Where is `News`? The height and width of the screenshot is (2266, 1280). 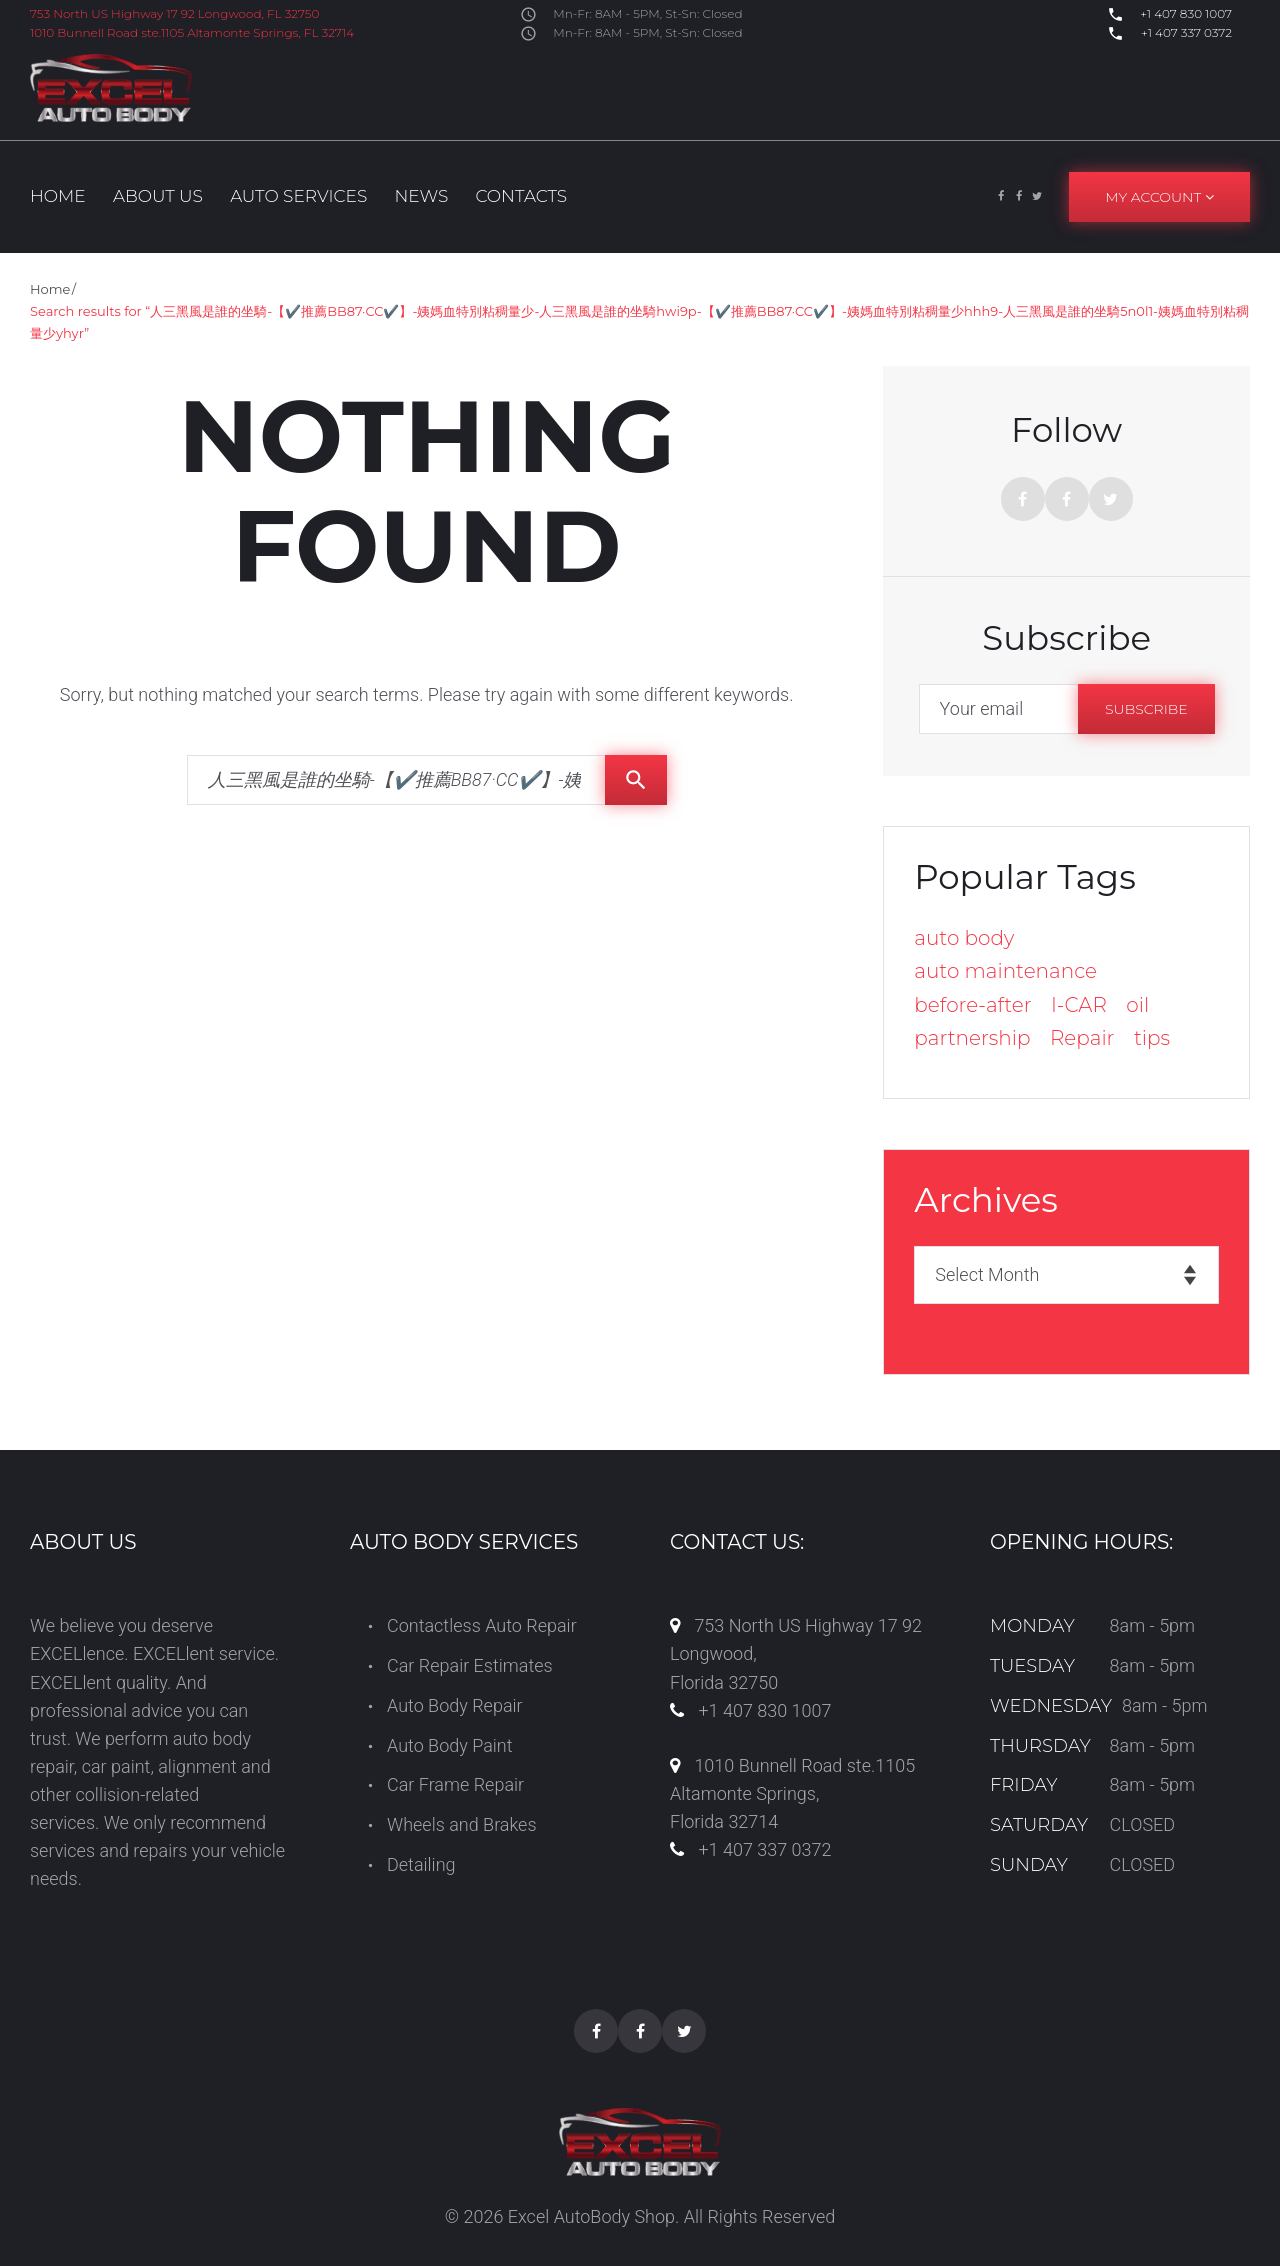 News is located at coordinates (421, 196).